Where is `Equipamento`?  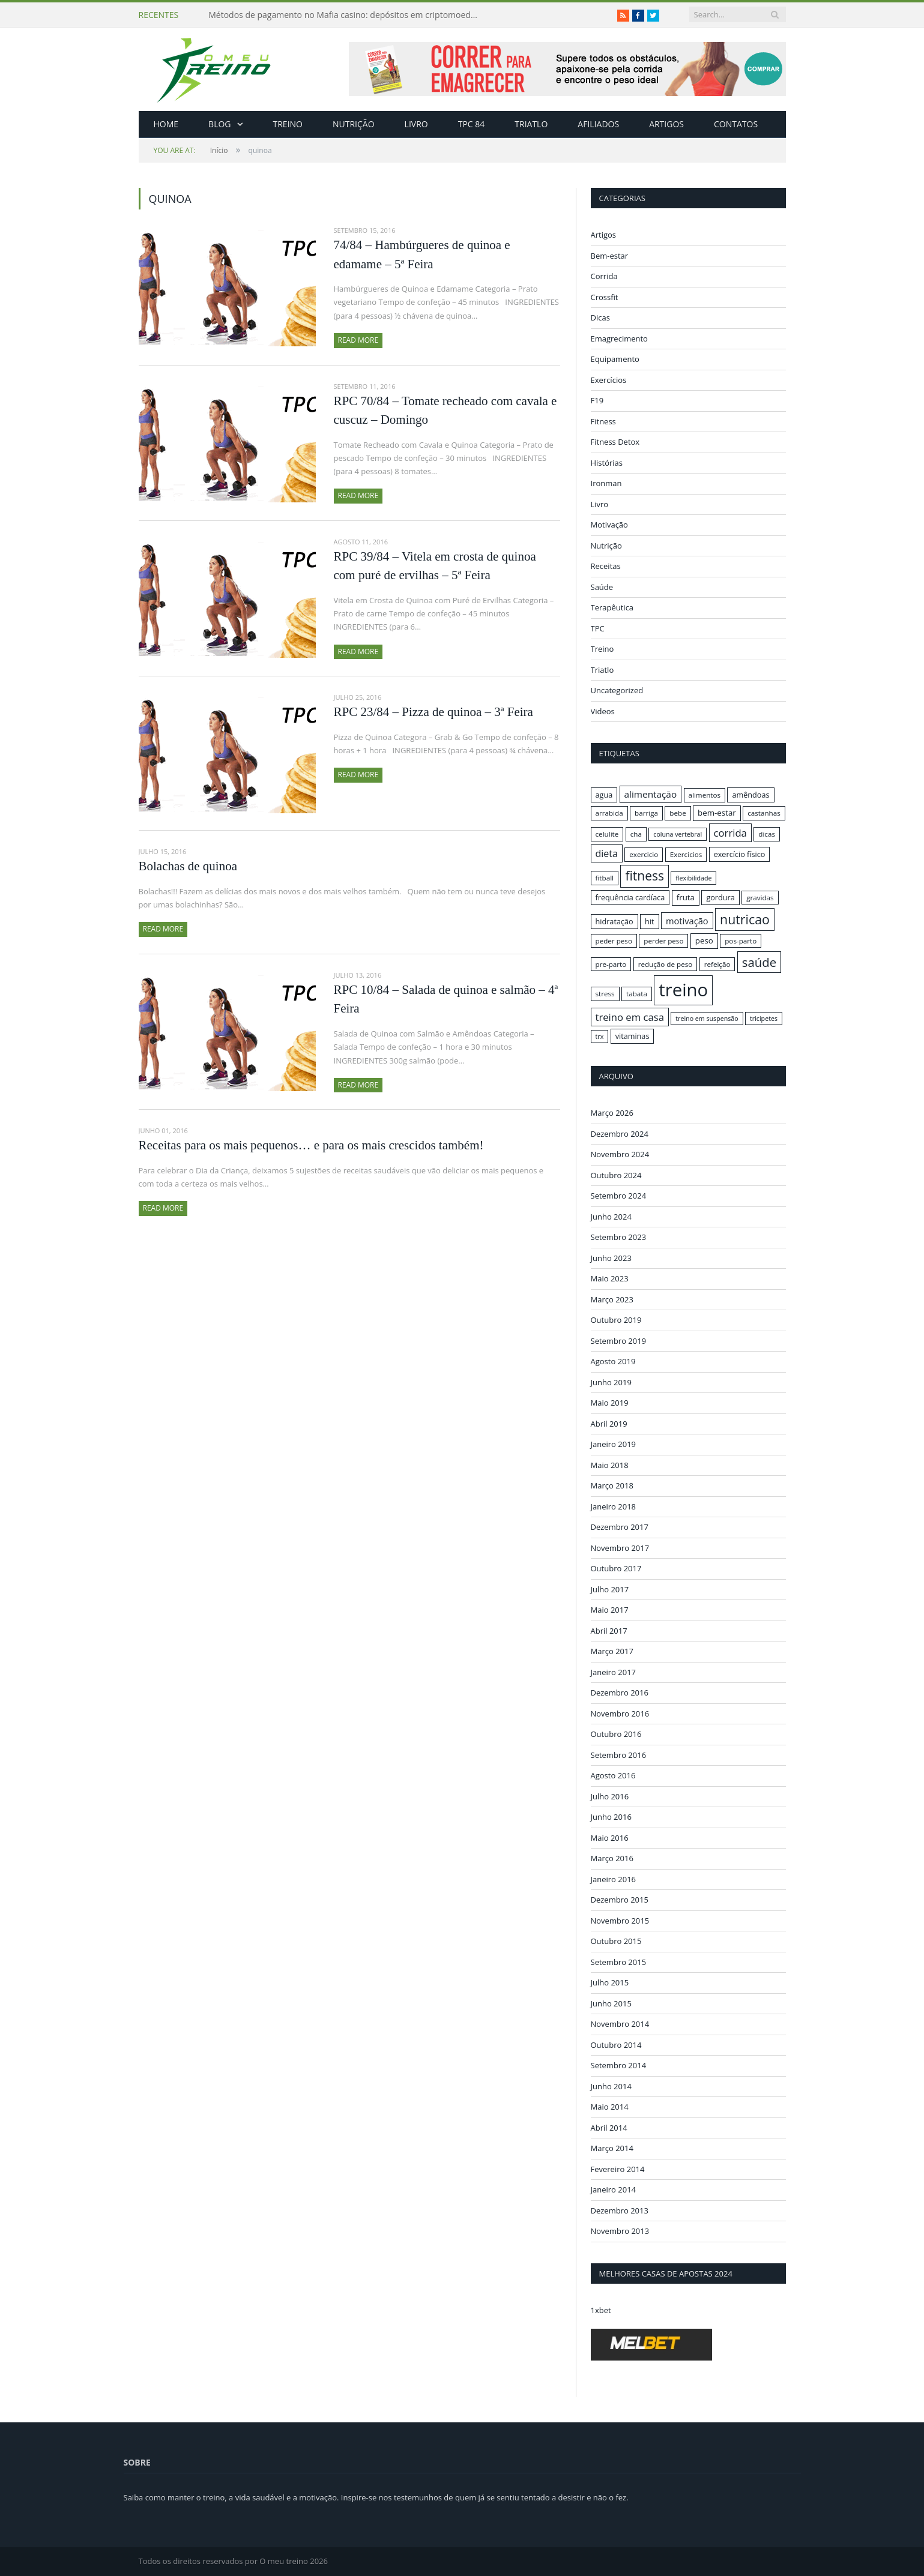 Equipamento is located at coordinates (615, 359).